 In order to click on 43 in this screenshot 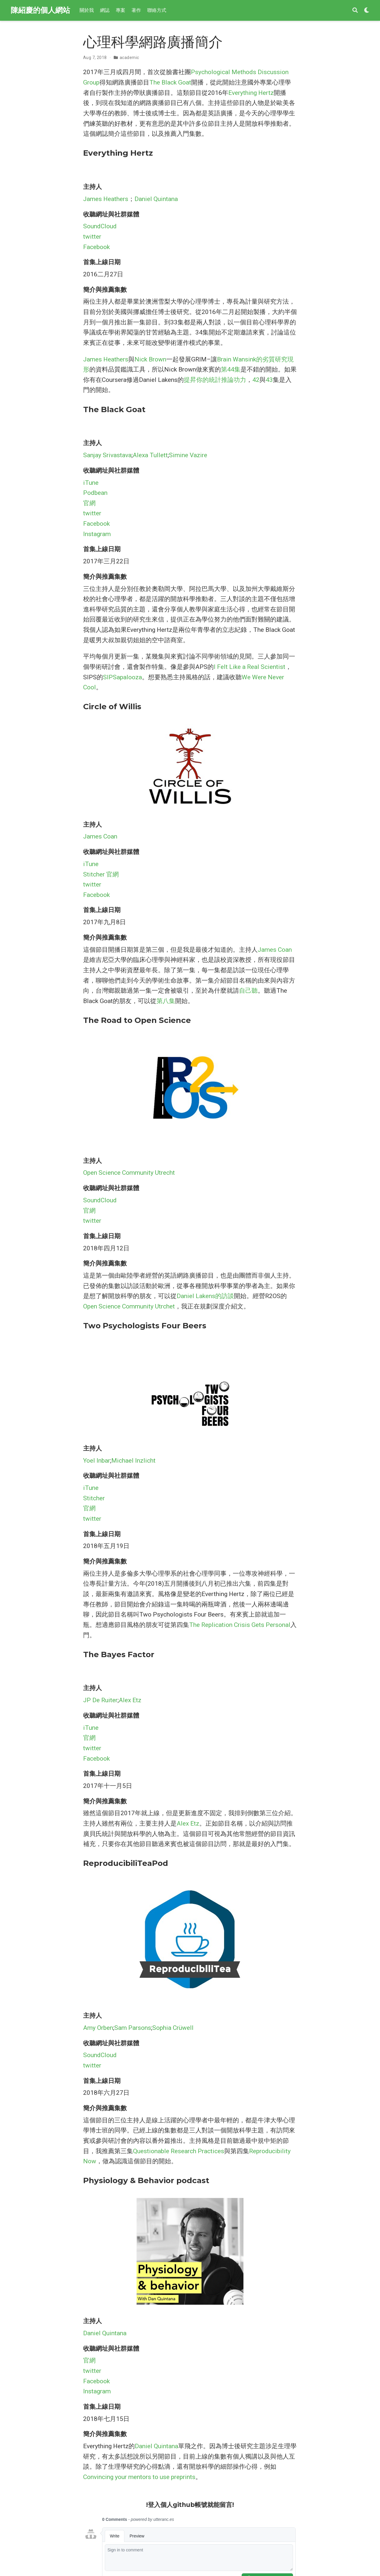, I will do `click(269, 379)`.